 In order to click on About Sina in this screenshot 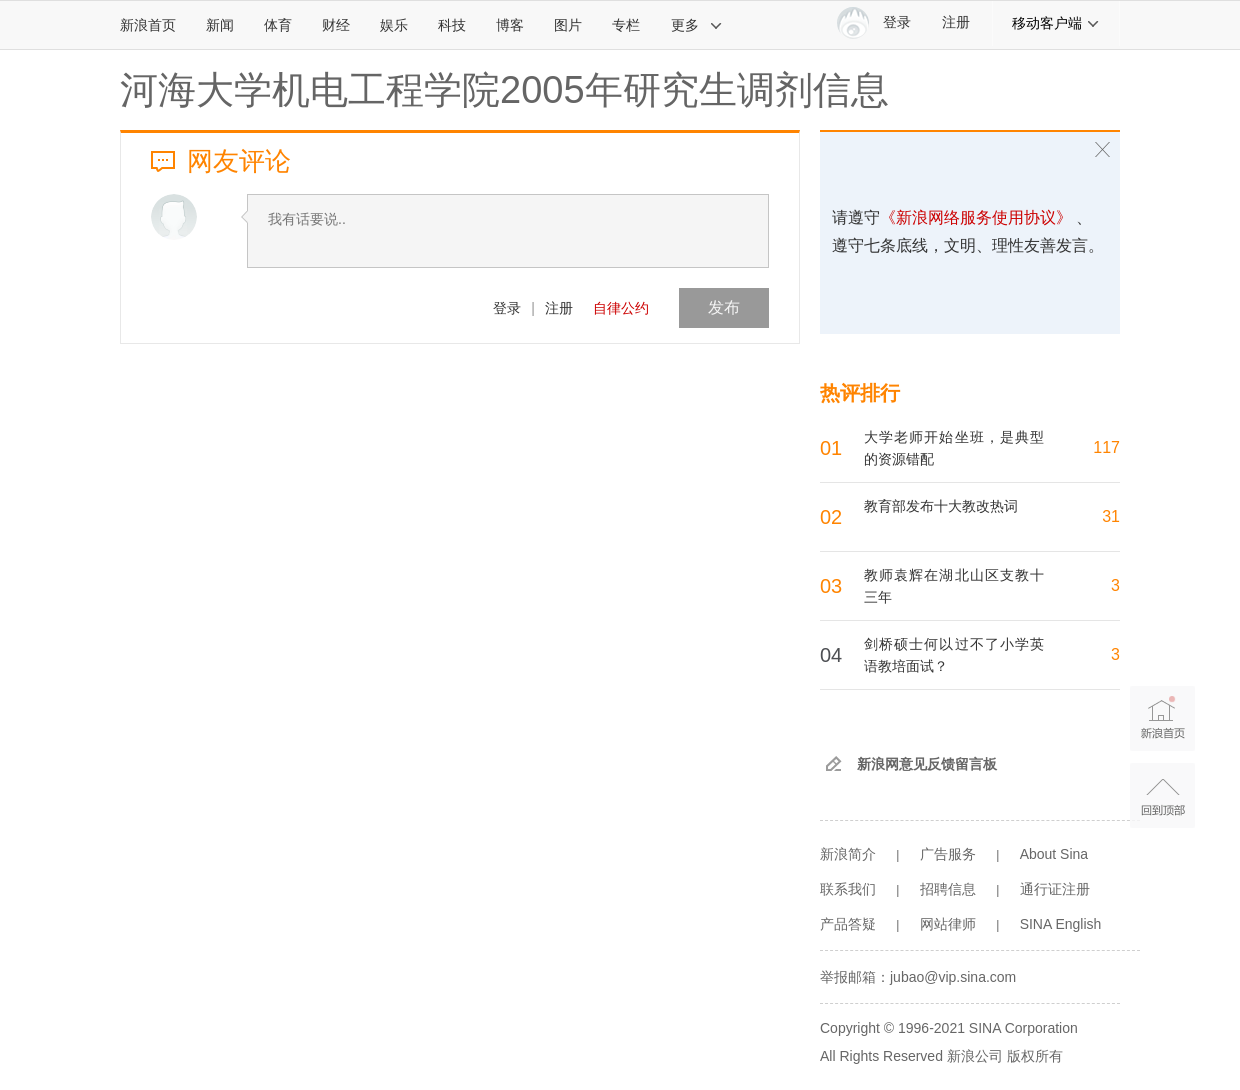, I will do `click(1054, 854)`.